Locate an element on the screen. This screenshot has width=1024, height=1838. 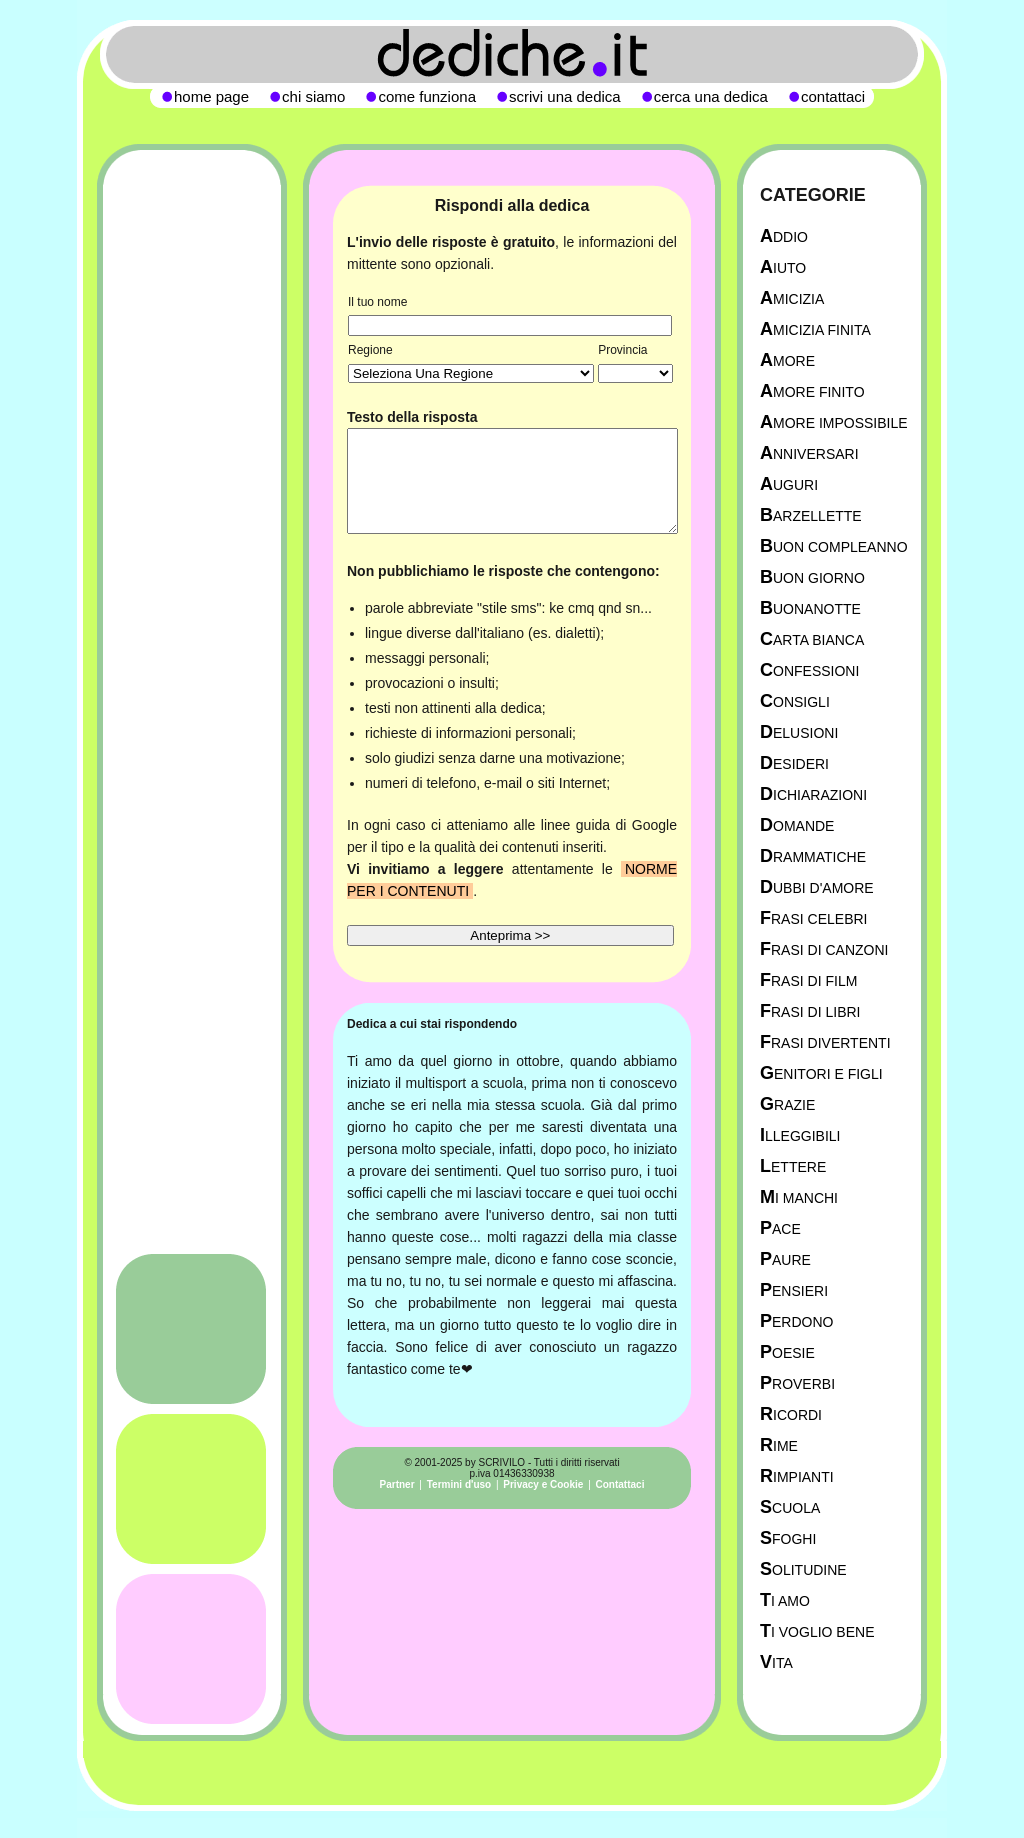
Confessioni is located at coordinates (809, 670).